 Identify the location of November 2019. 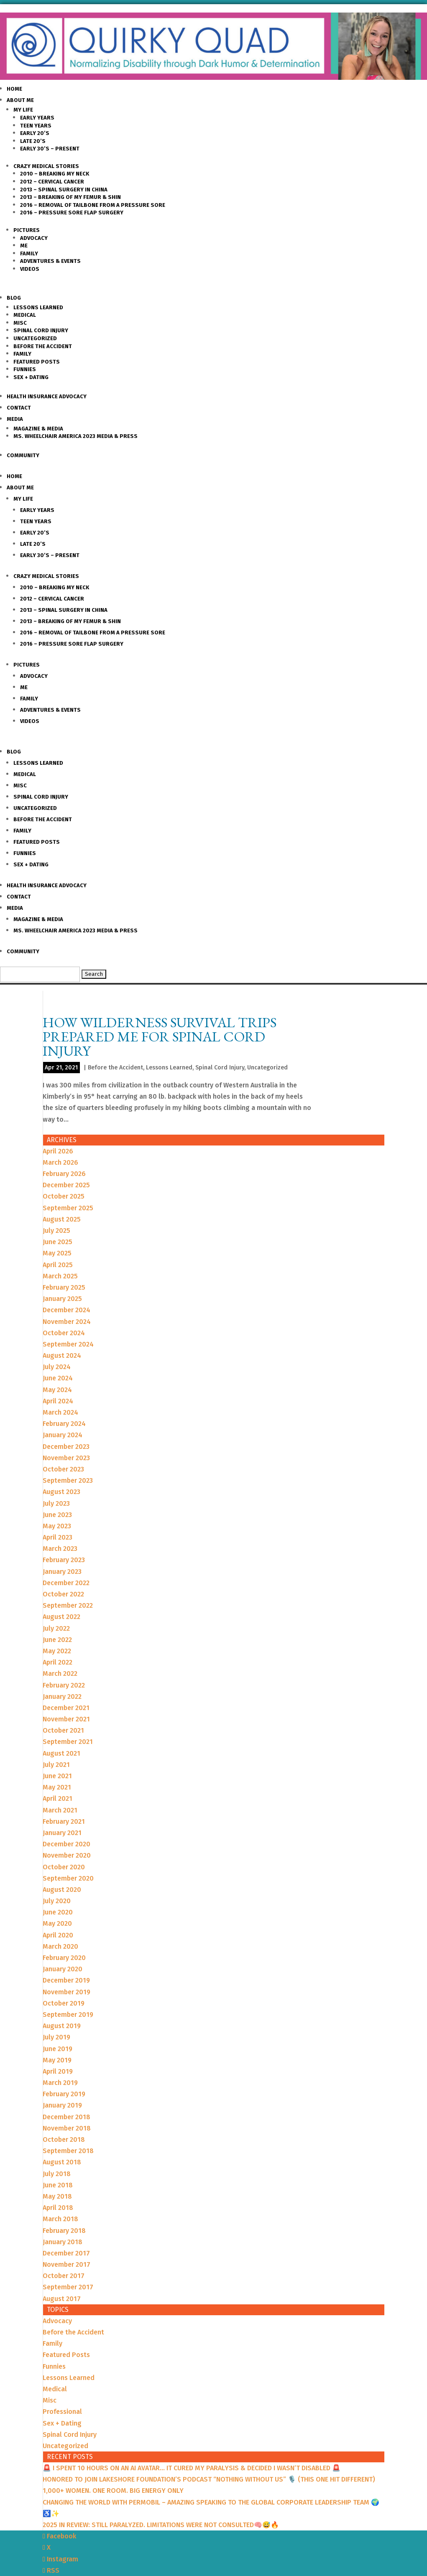
(66, 1992).